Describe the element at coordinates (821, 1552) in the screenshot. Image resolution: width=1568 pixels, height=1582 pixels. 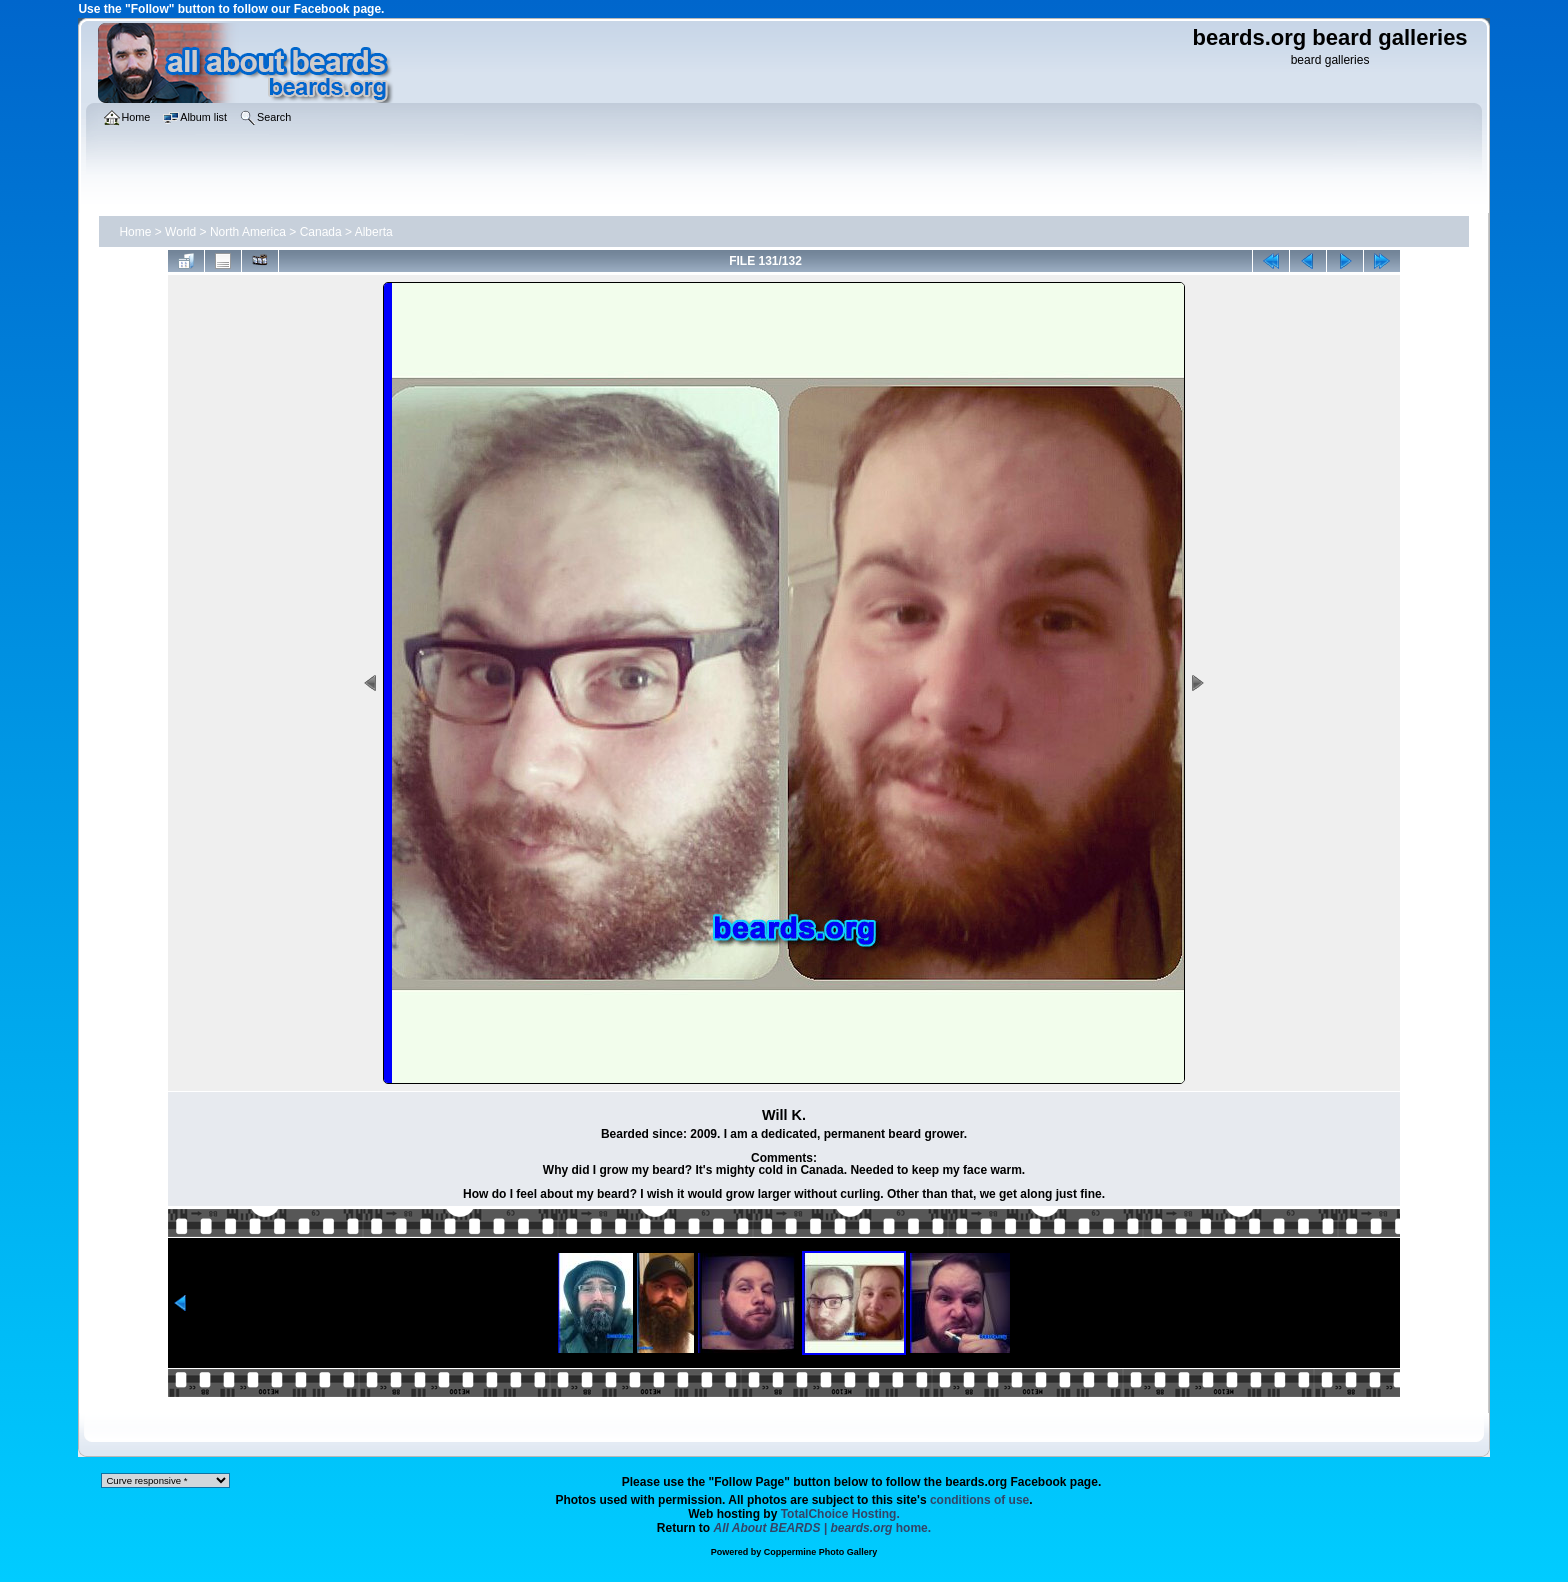
I see `Coppermine Photo Gallery` at that location.